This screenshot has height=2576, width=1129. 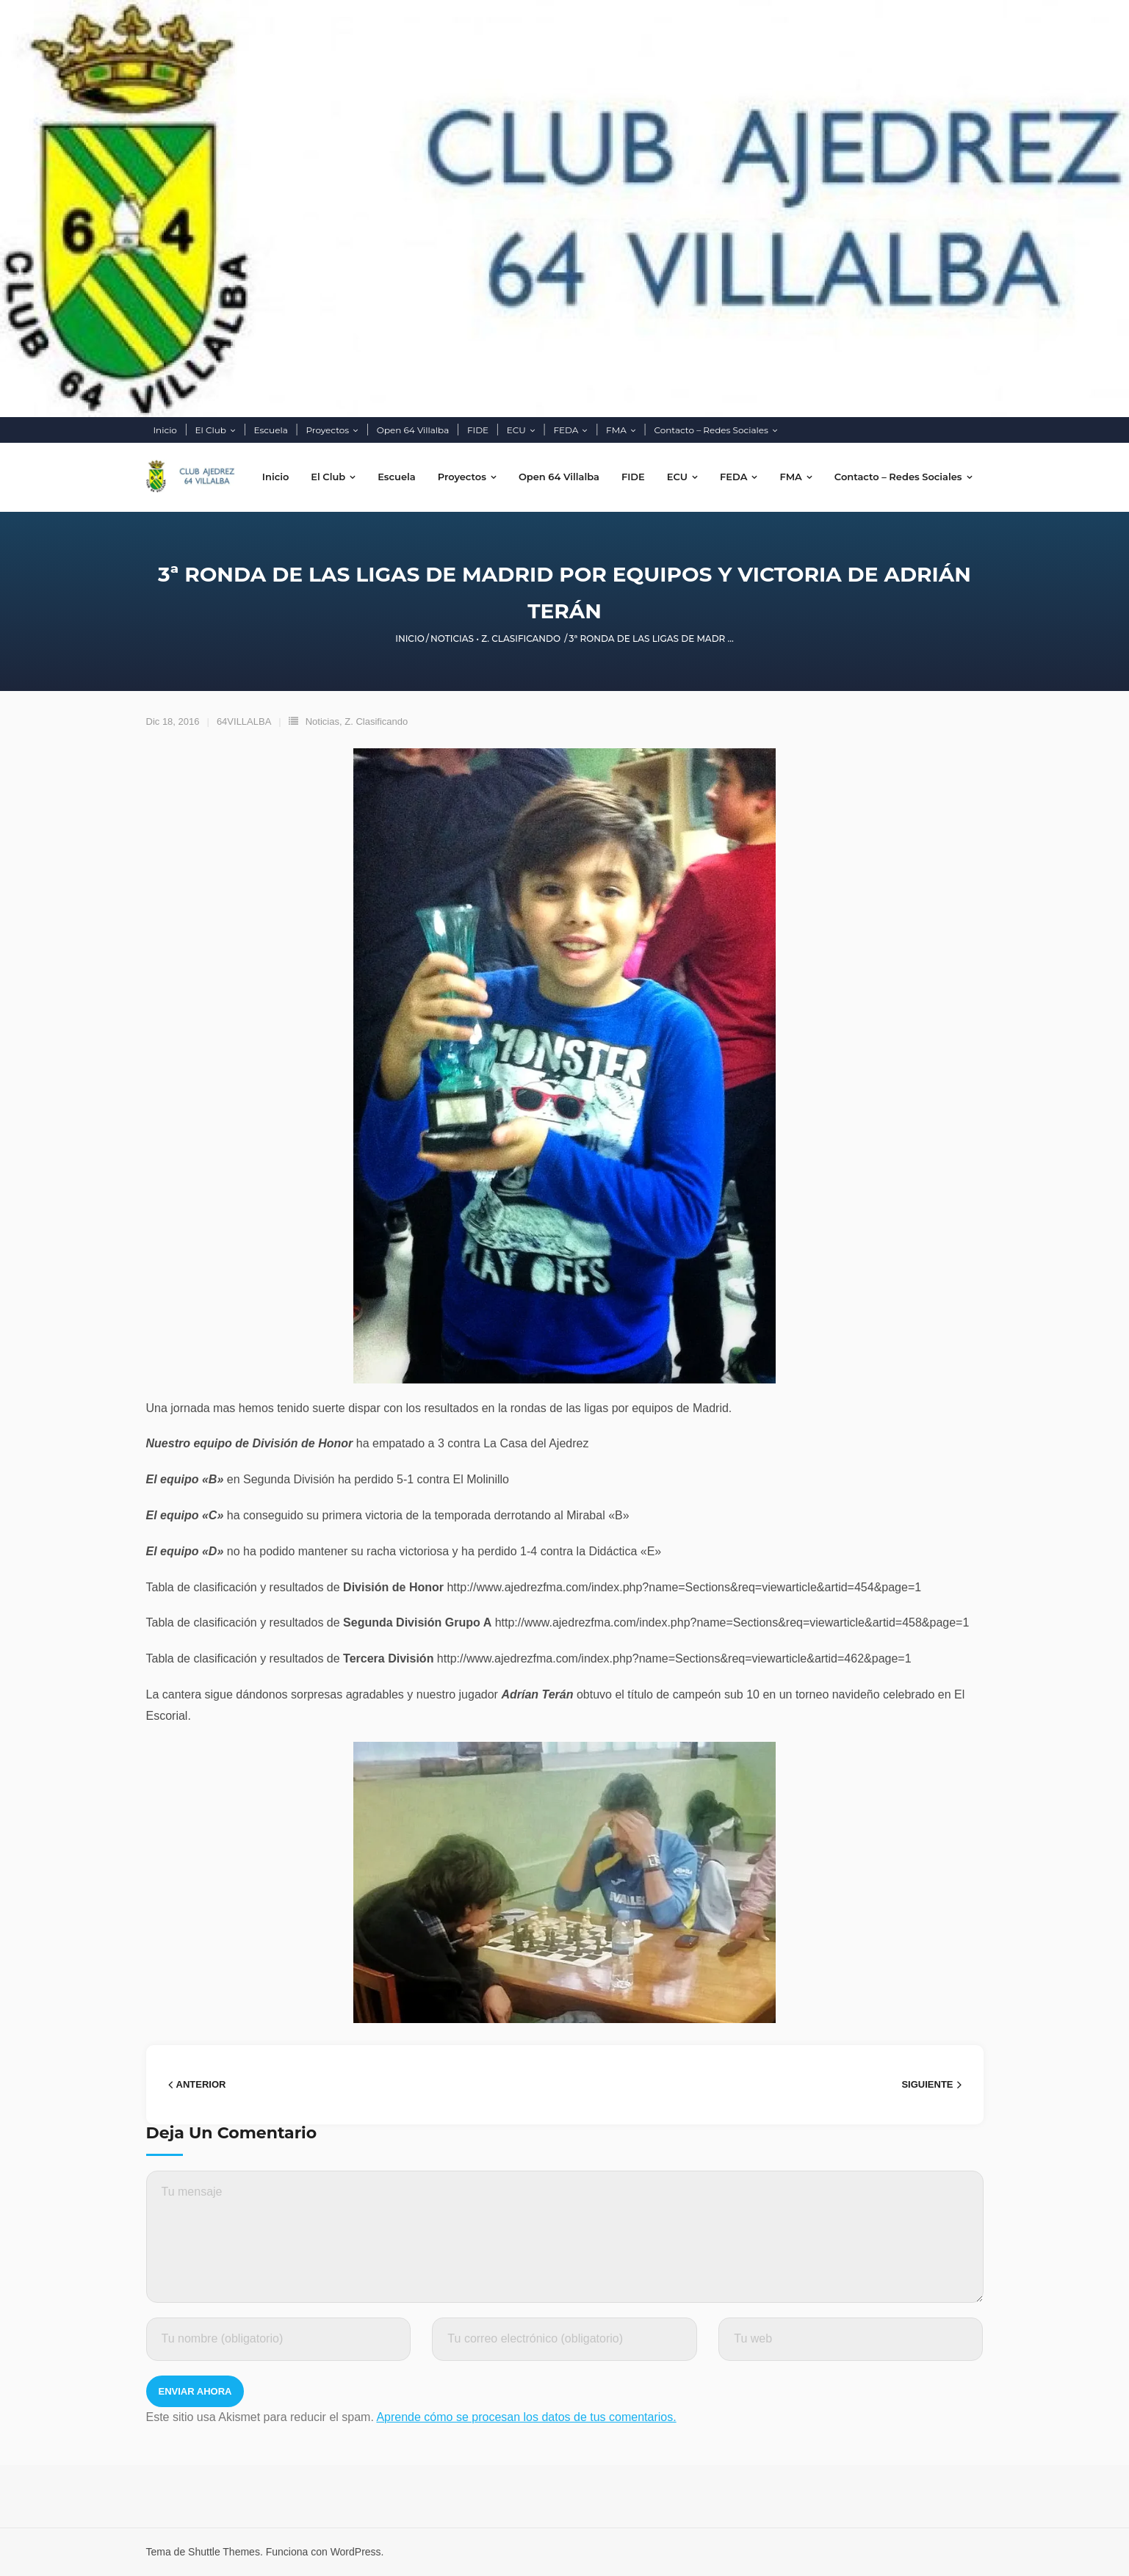 I want to click on Contacto – Redes Sociales, so click(x=711, y=429).